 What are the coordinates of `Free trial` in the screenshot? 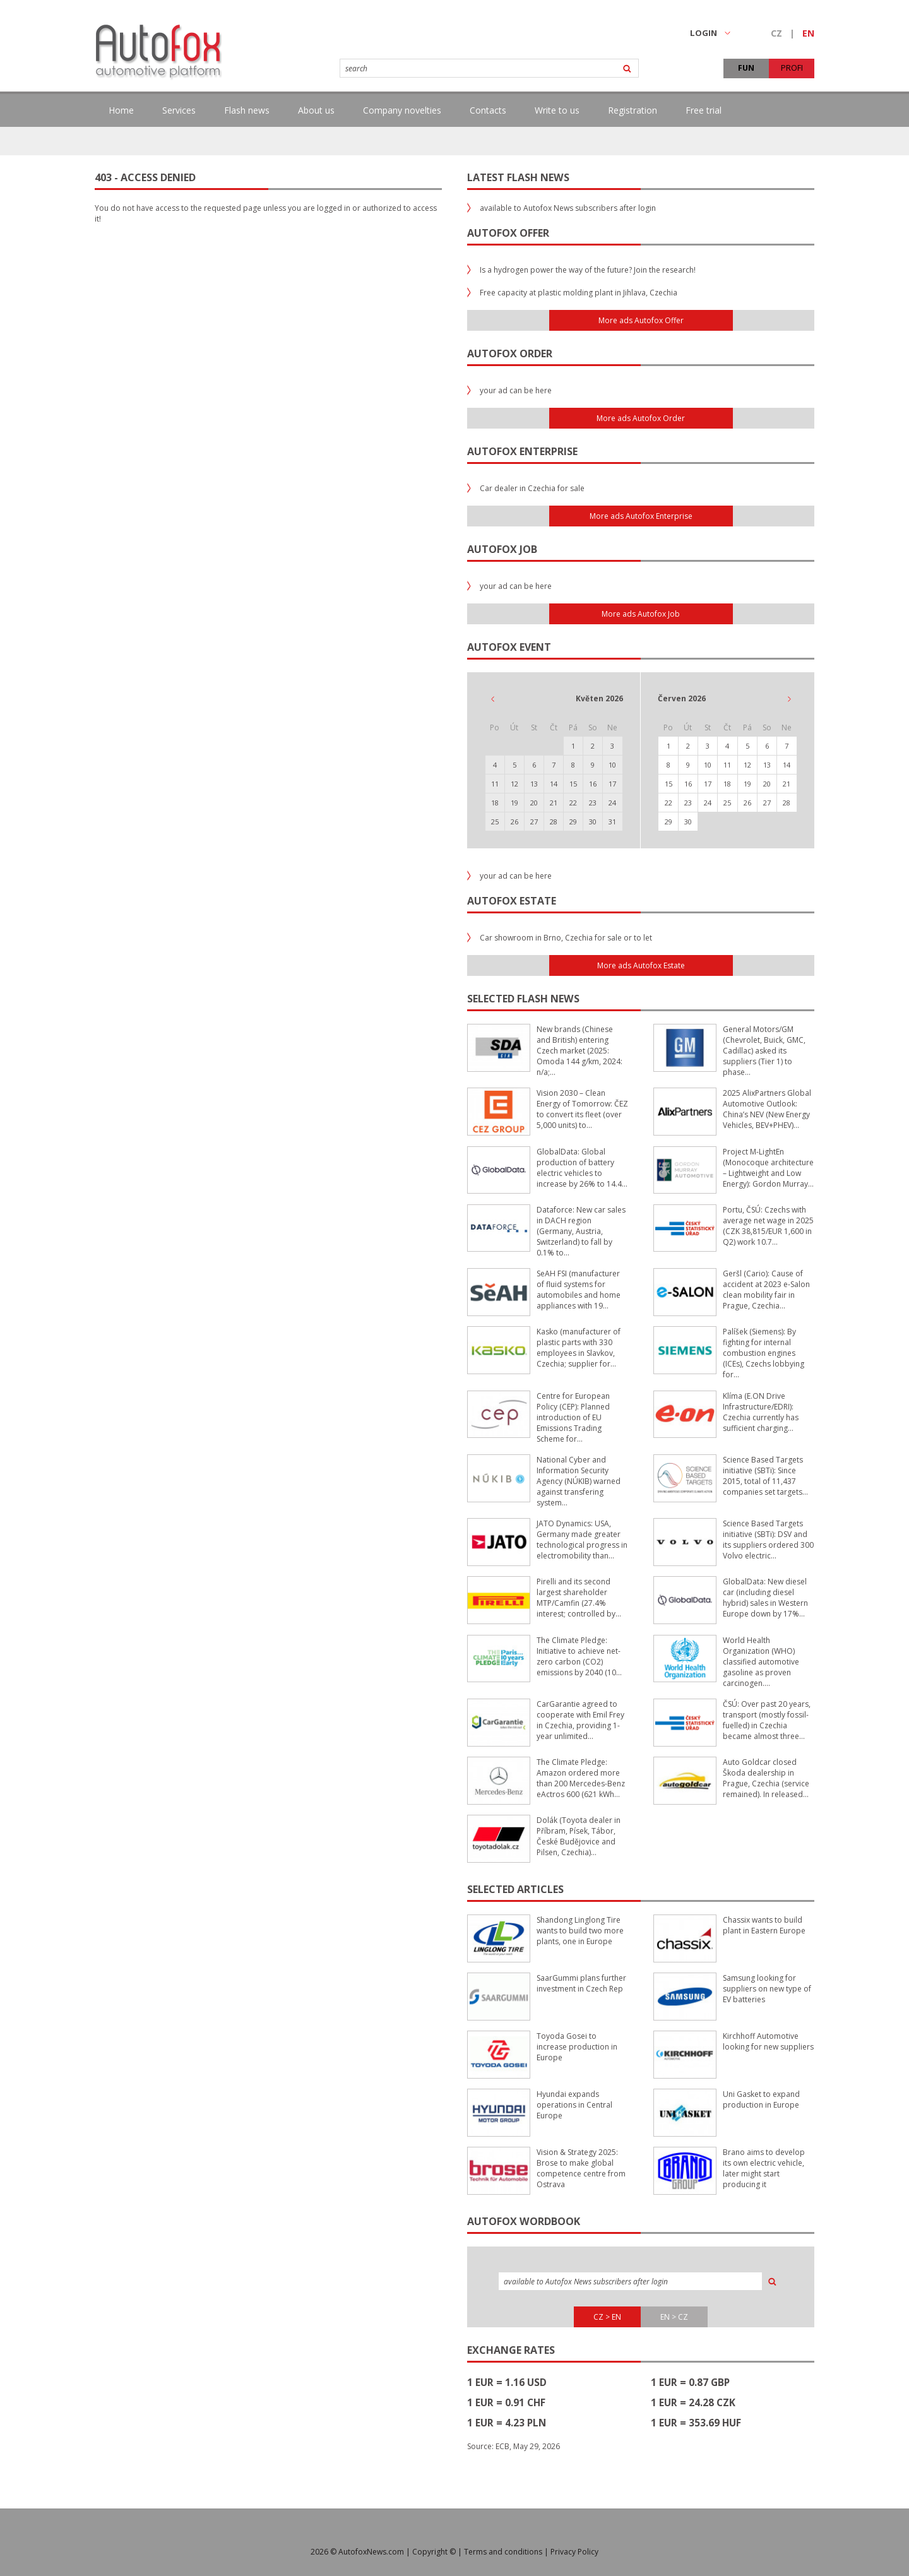 It's located at (704, 110).